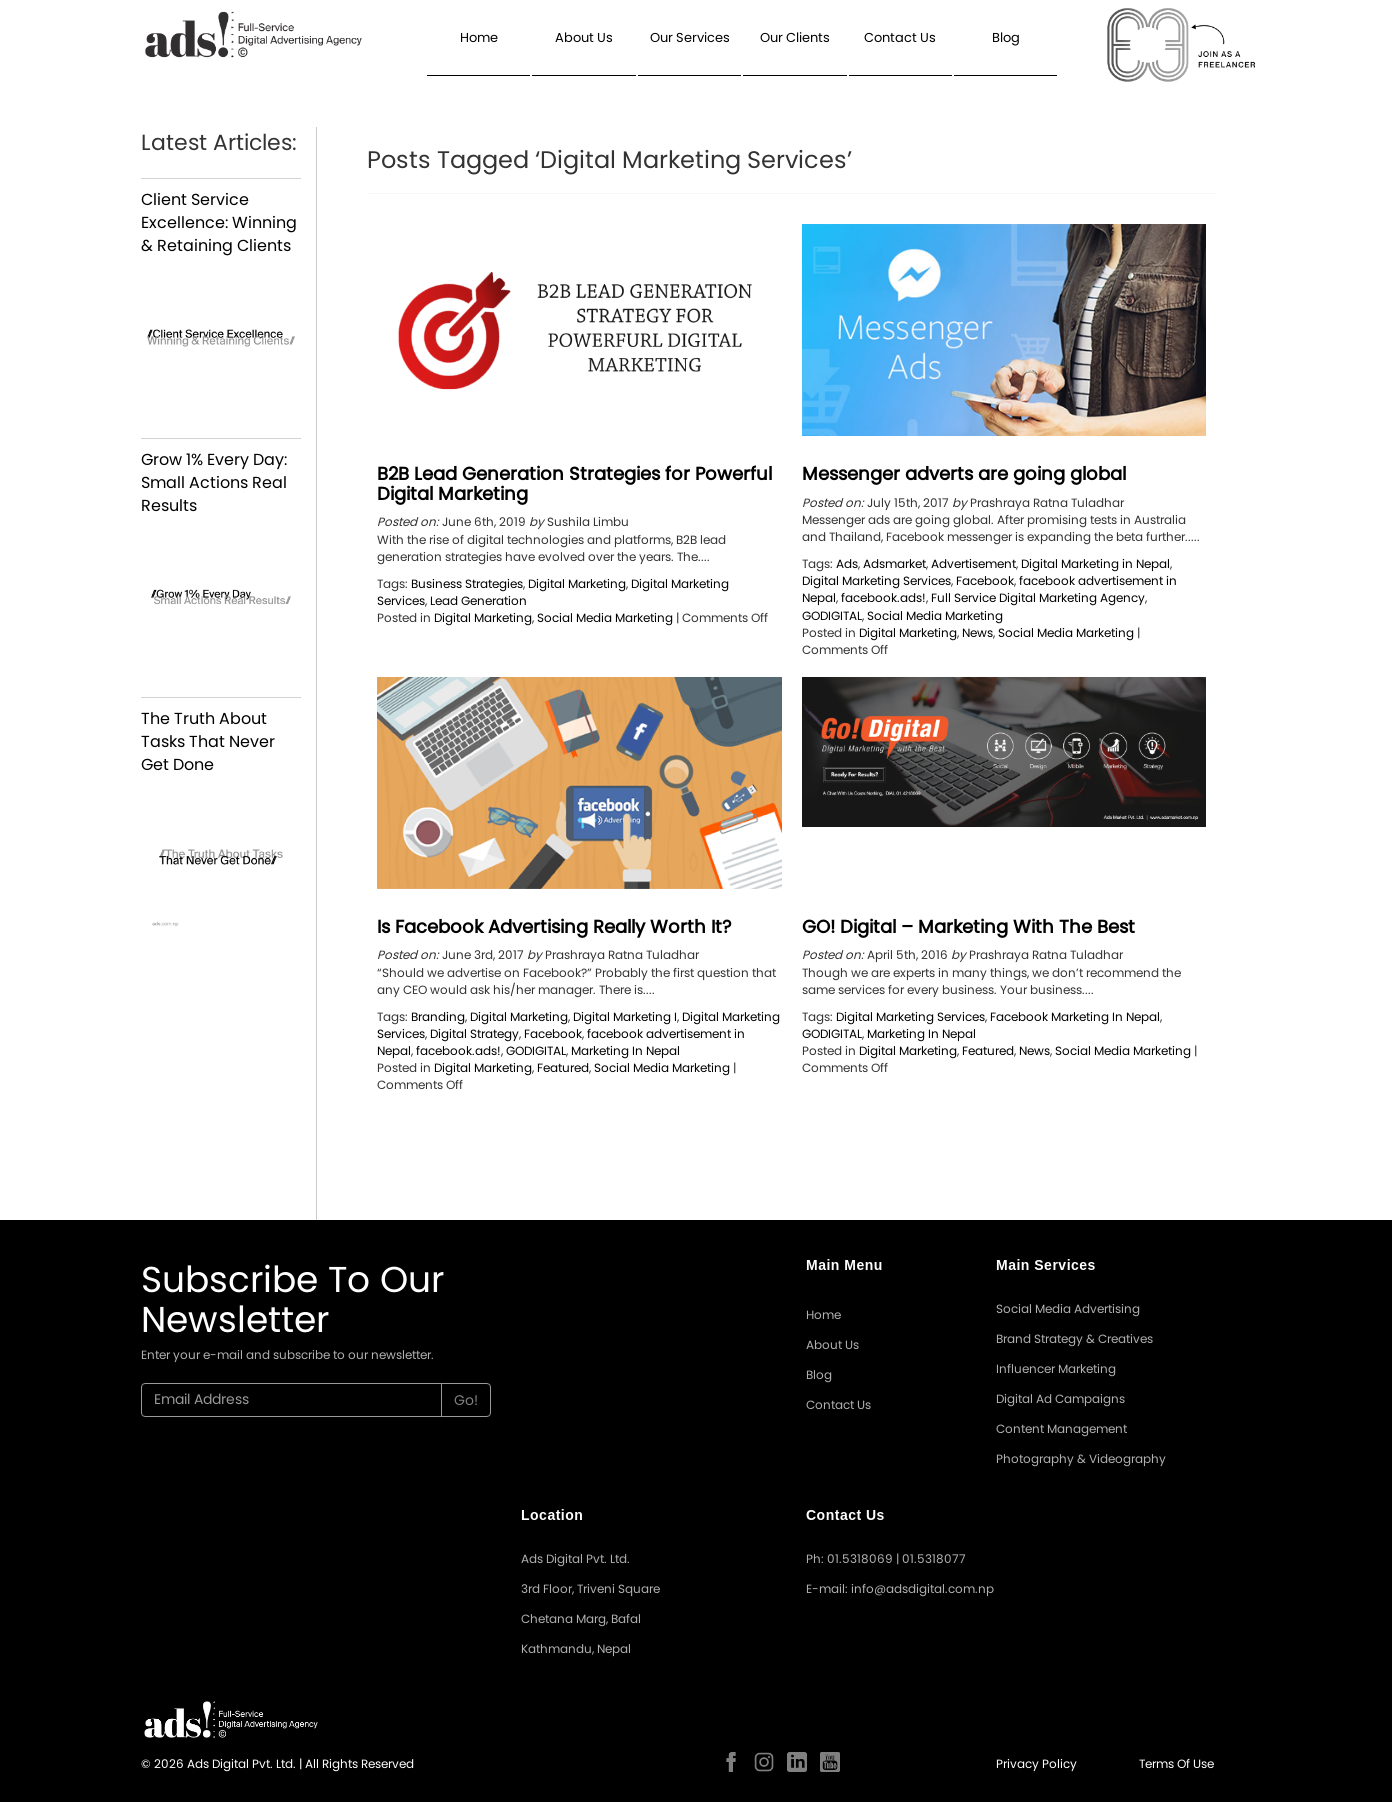 The image size is (1392, 1802). I want to click on Messenger adverts are going global, so click(964, 473).